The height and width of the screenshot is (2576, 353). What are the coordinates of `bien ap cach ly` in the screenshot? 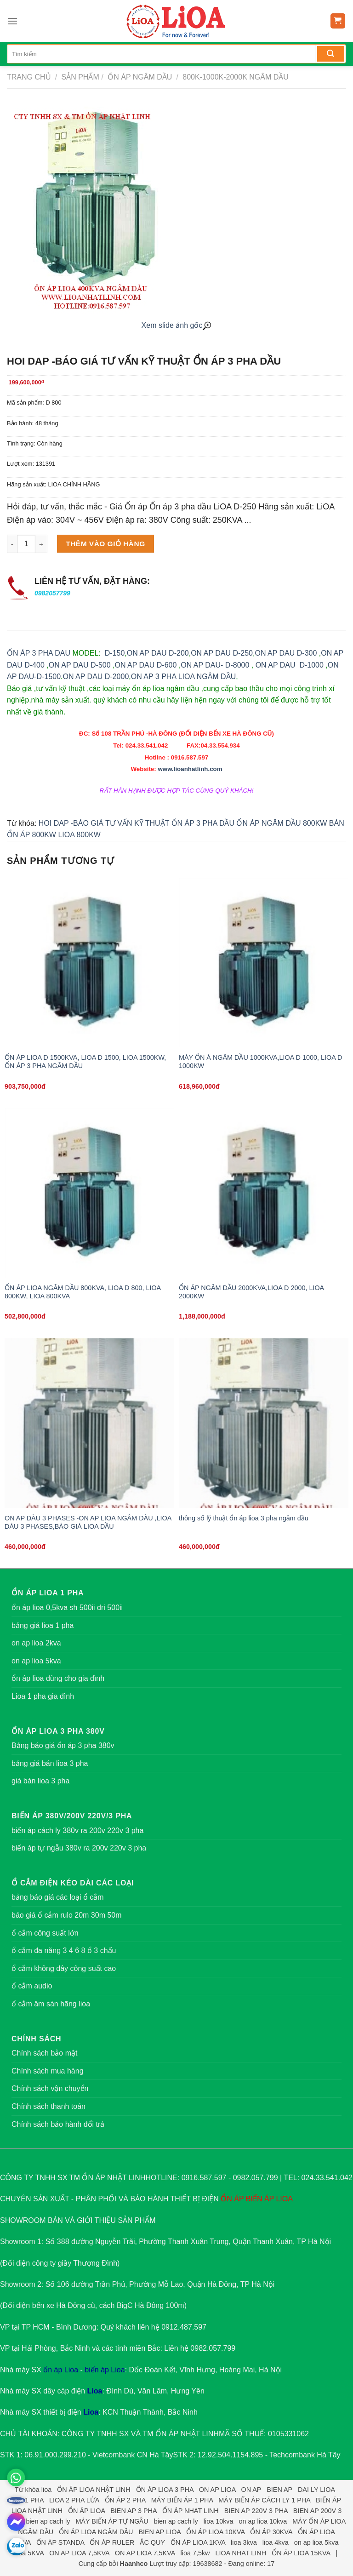 It's located at (48, 2521).